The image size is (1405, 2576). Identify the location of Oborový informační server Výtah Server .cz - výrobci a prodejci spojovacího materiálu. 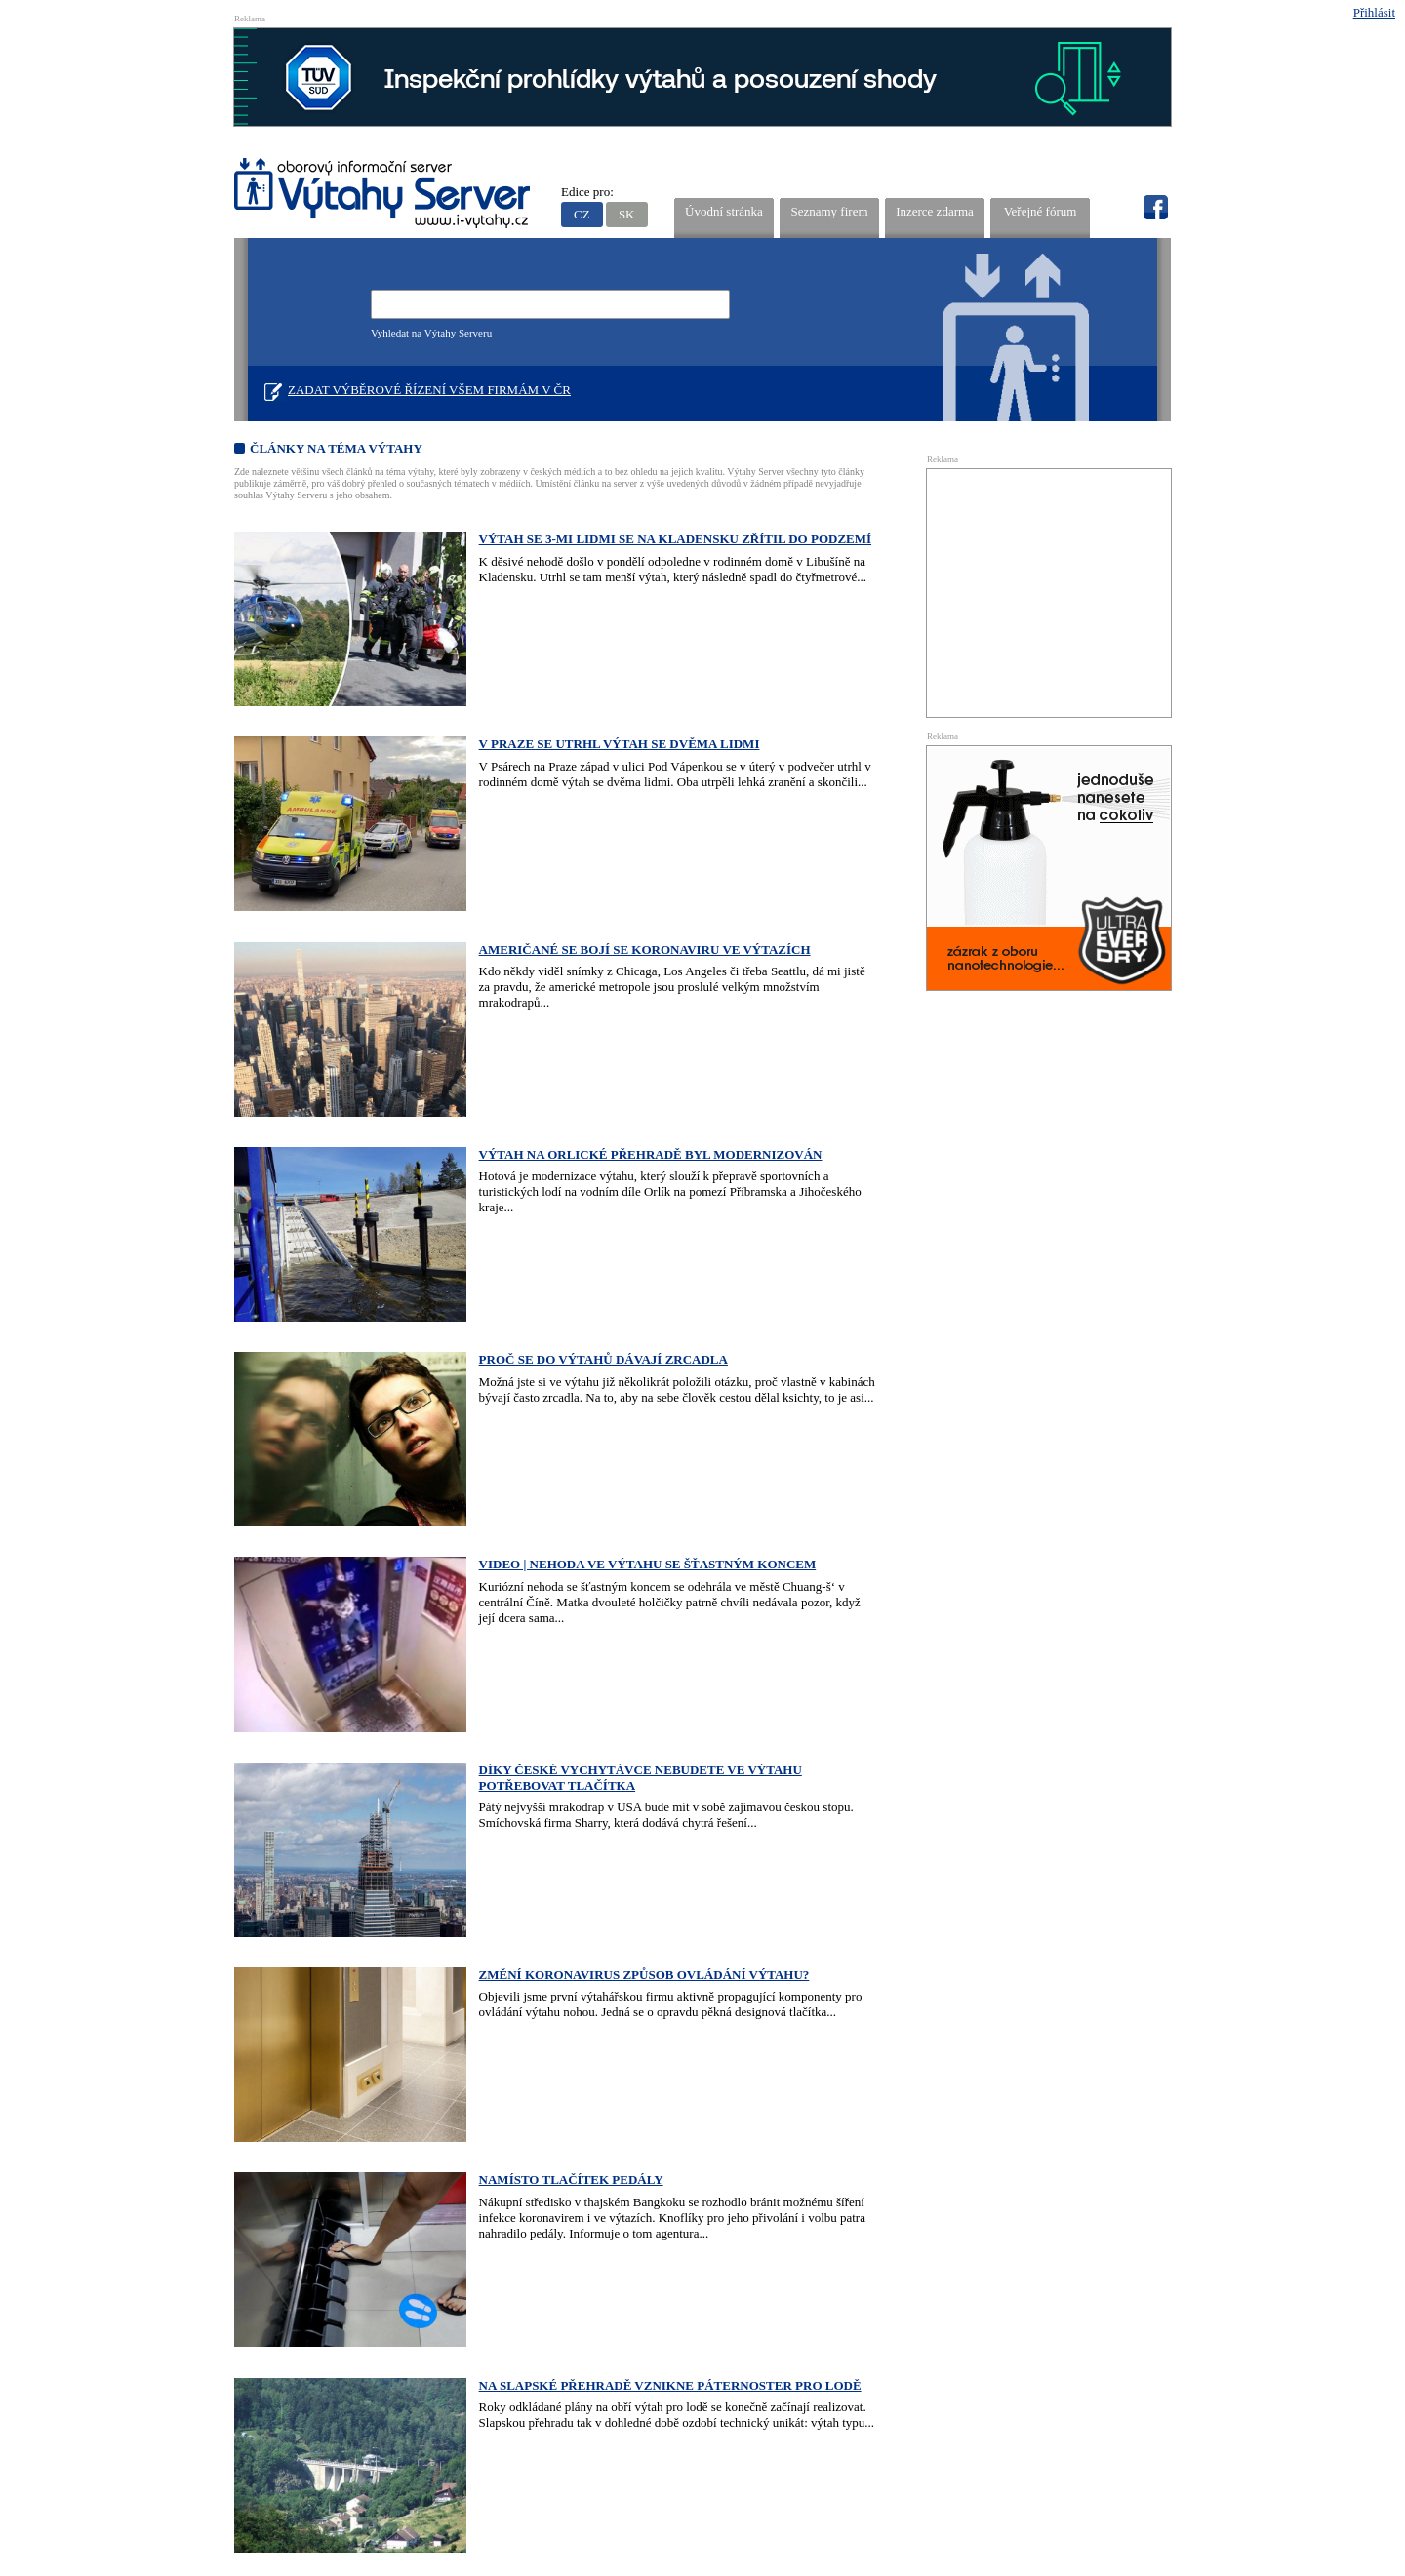
(405, 2446).